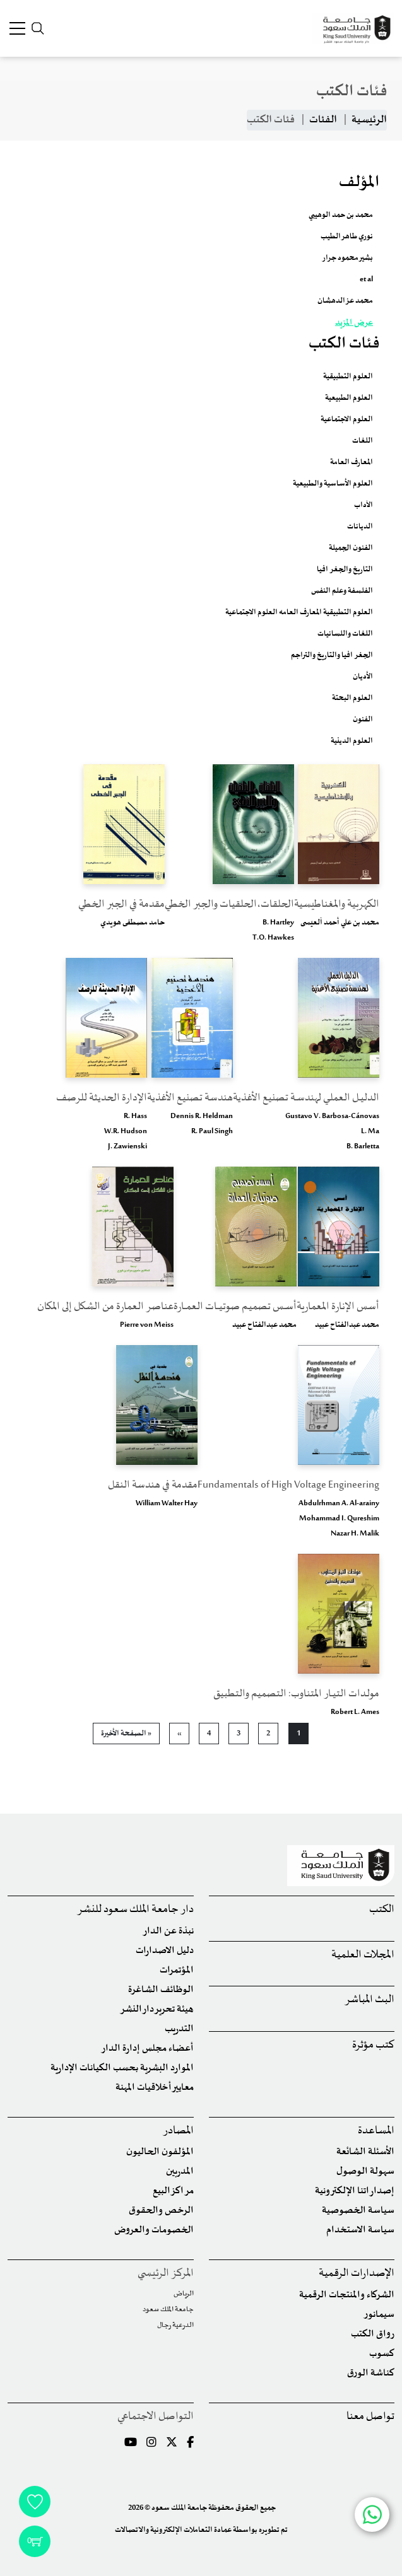 This screenshot has height=2576, width=402. Describe the element at coordinates (180, 2171) in the screenshot. I see `المدربين` at that location.